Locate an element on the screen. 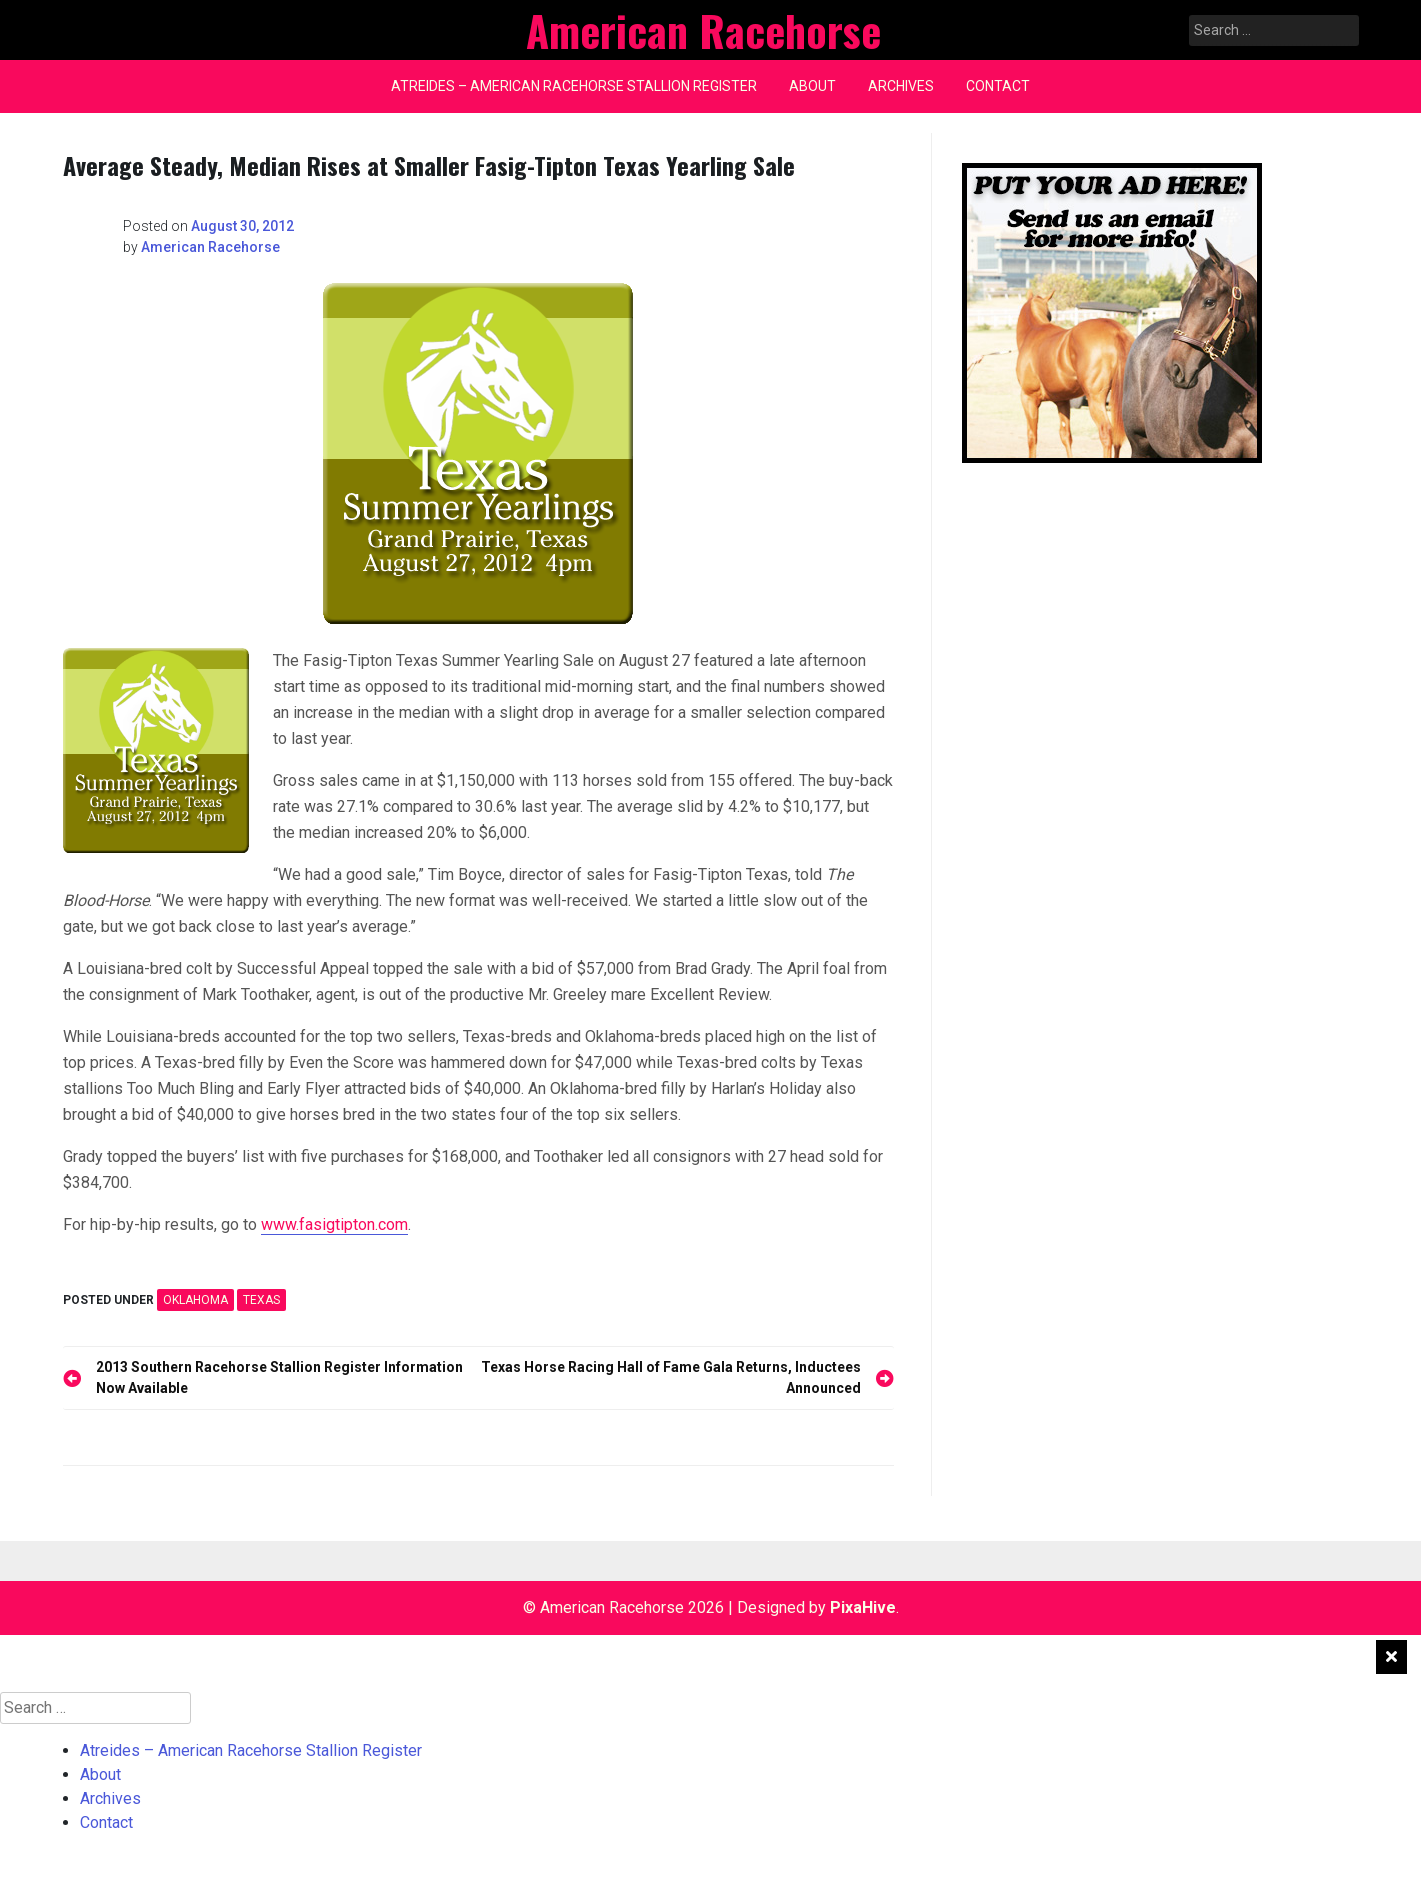 This screenshot has height=1893, width=1421. Archives is located at coordinates (901, 86).